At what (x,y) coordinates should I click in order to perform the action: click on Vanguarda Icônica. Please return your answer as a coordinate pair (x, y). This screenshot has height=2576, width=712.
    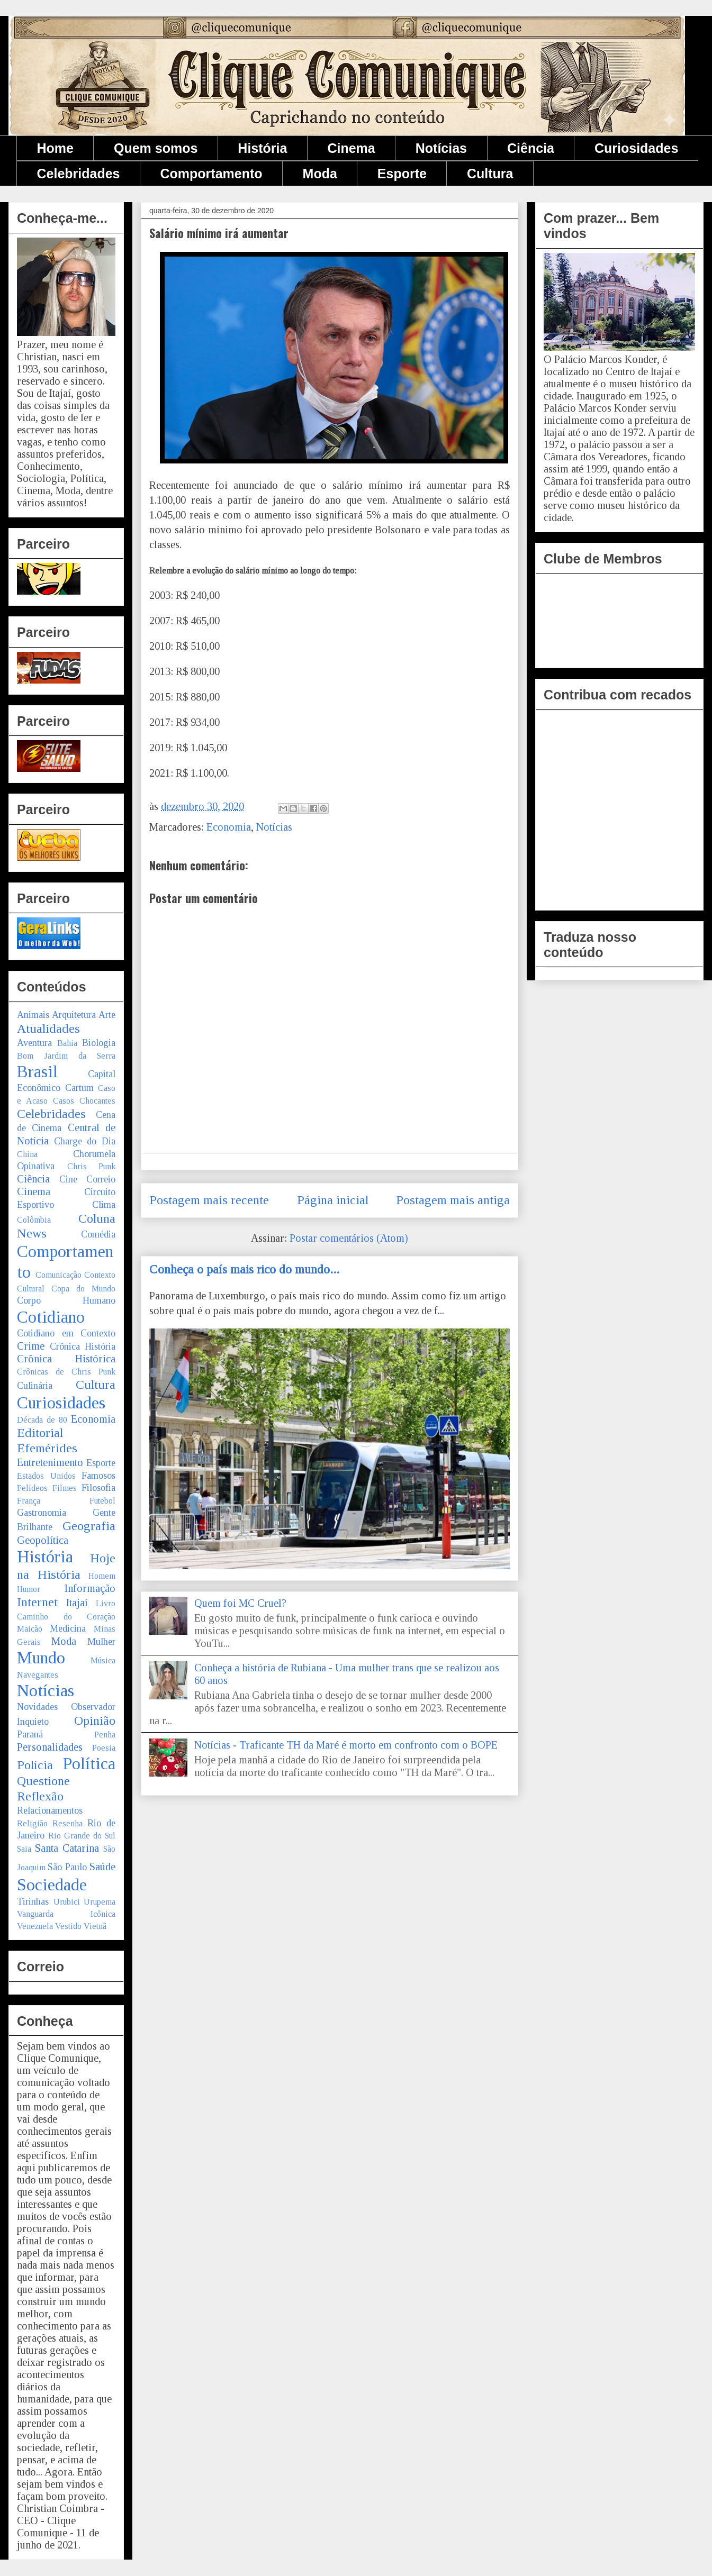
    Looking at the image, I should click on (66, 1913).